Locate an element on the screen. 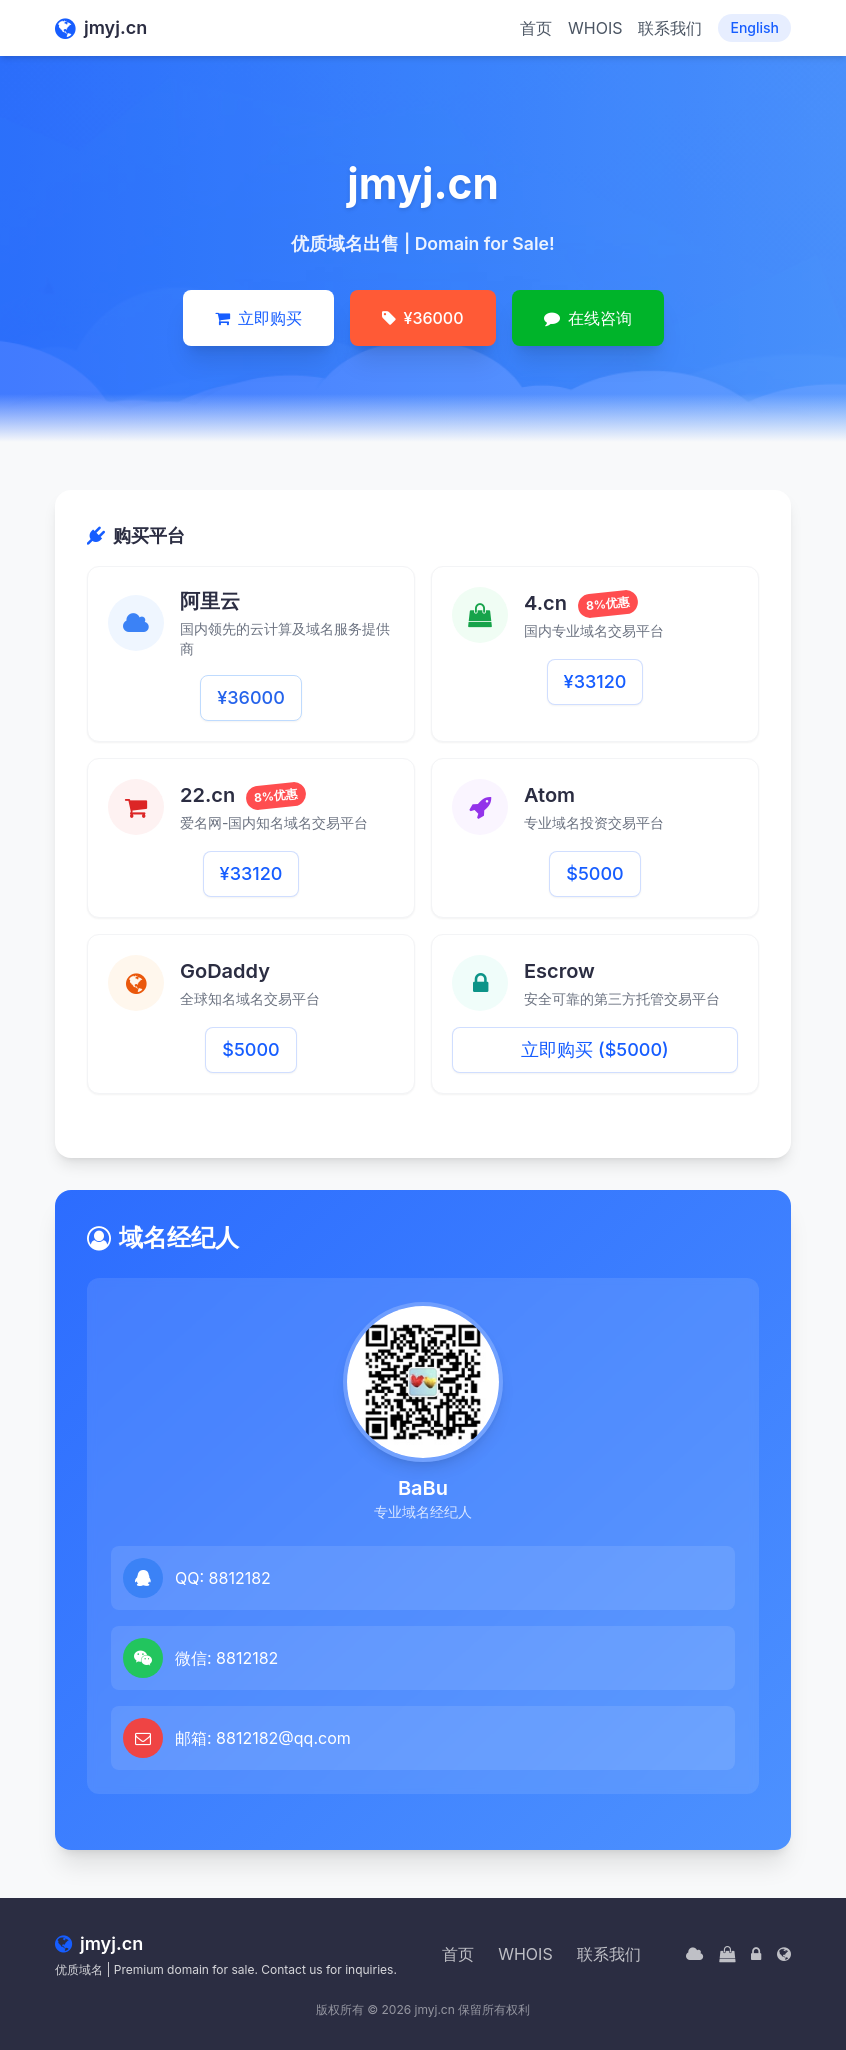 The image size is (846, 2050). 立即购买 is located at coordinates (258, 318).